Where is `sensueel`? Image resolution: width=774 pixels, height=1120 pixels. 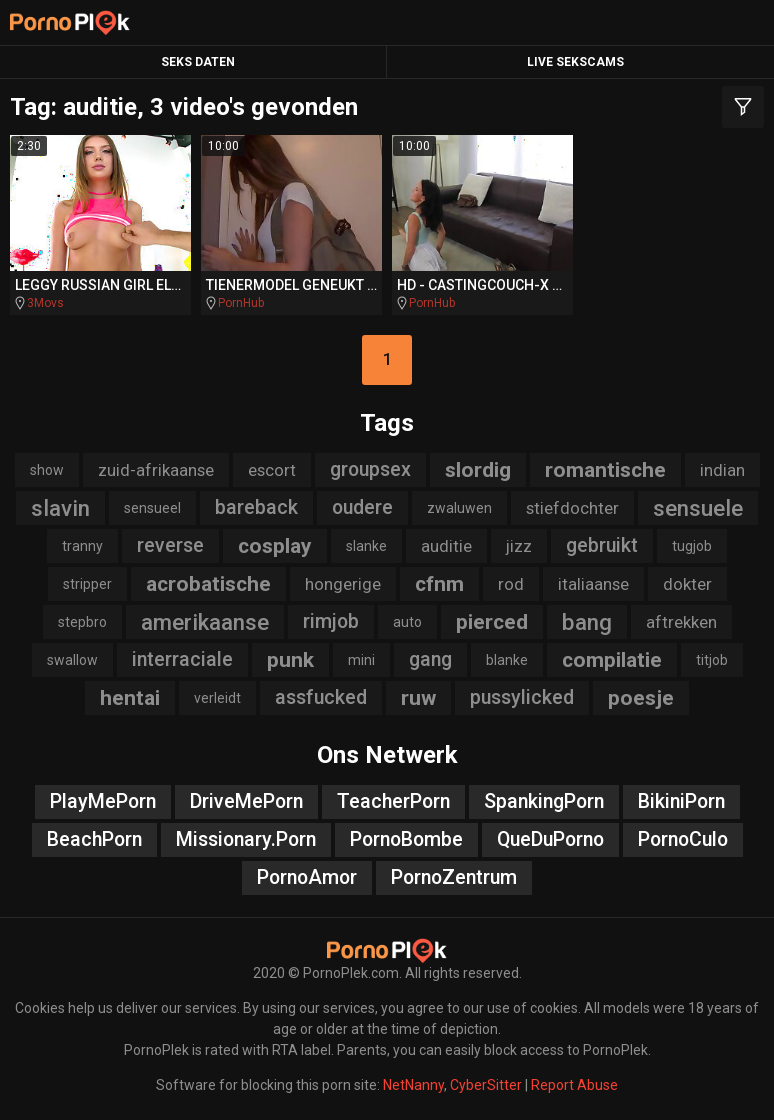
sensueel is located at coordinates (152, 508).